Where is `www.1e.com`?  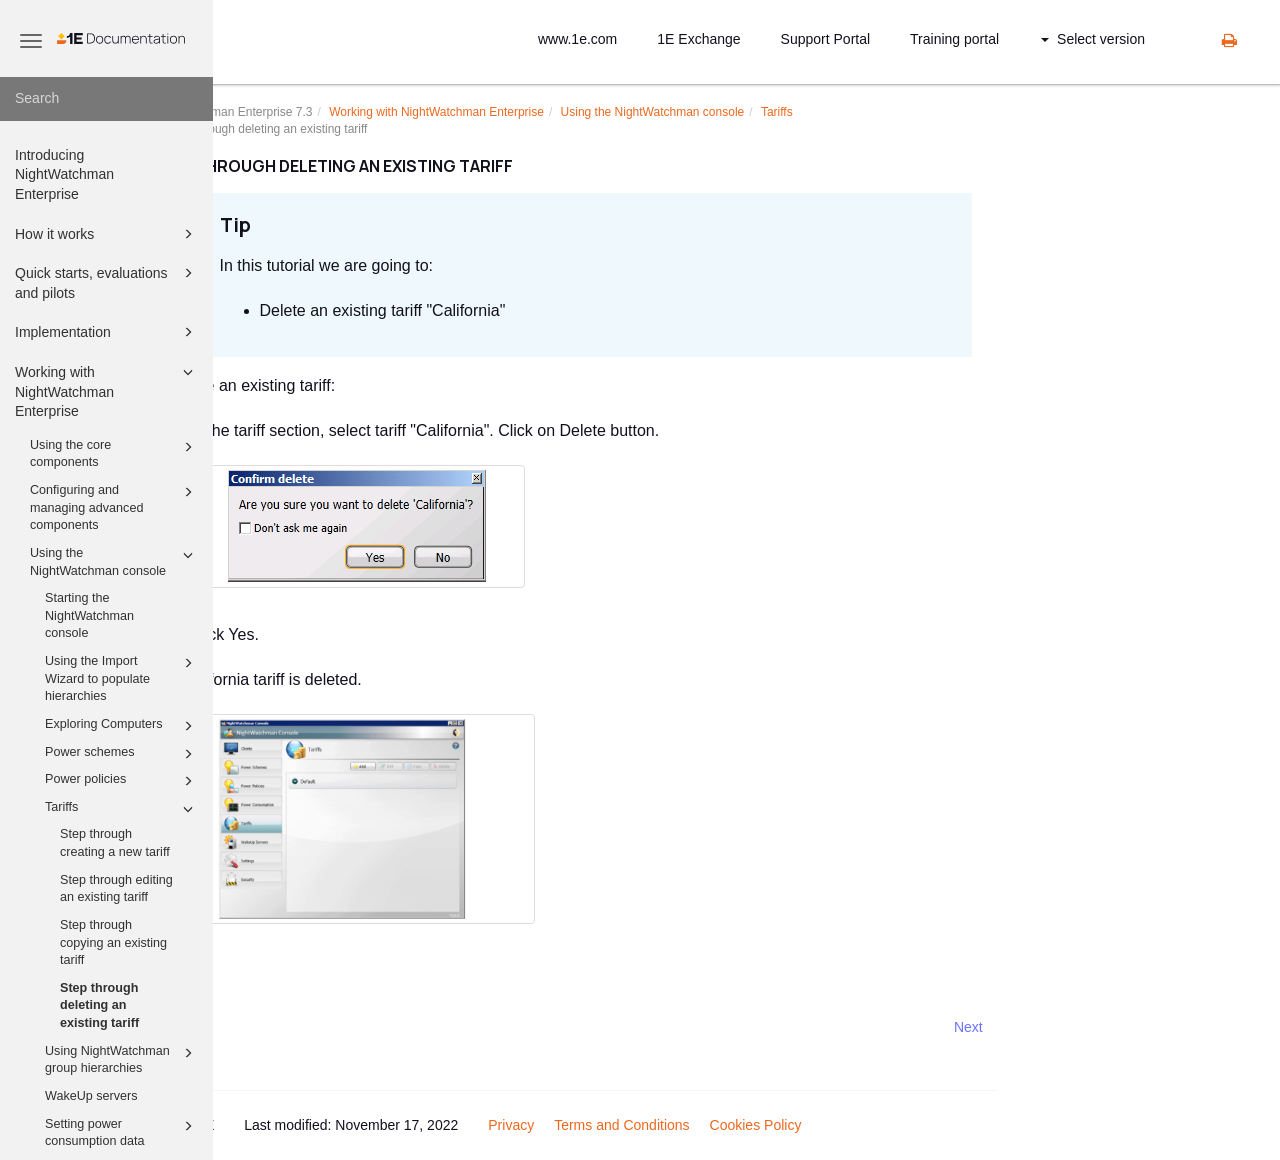 www.1e.com is located at coordinates (577, 39).